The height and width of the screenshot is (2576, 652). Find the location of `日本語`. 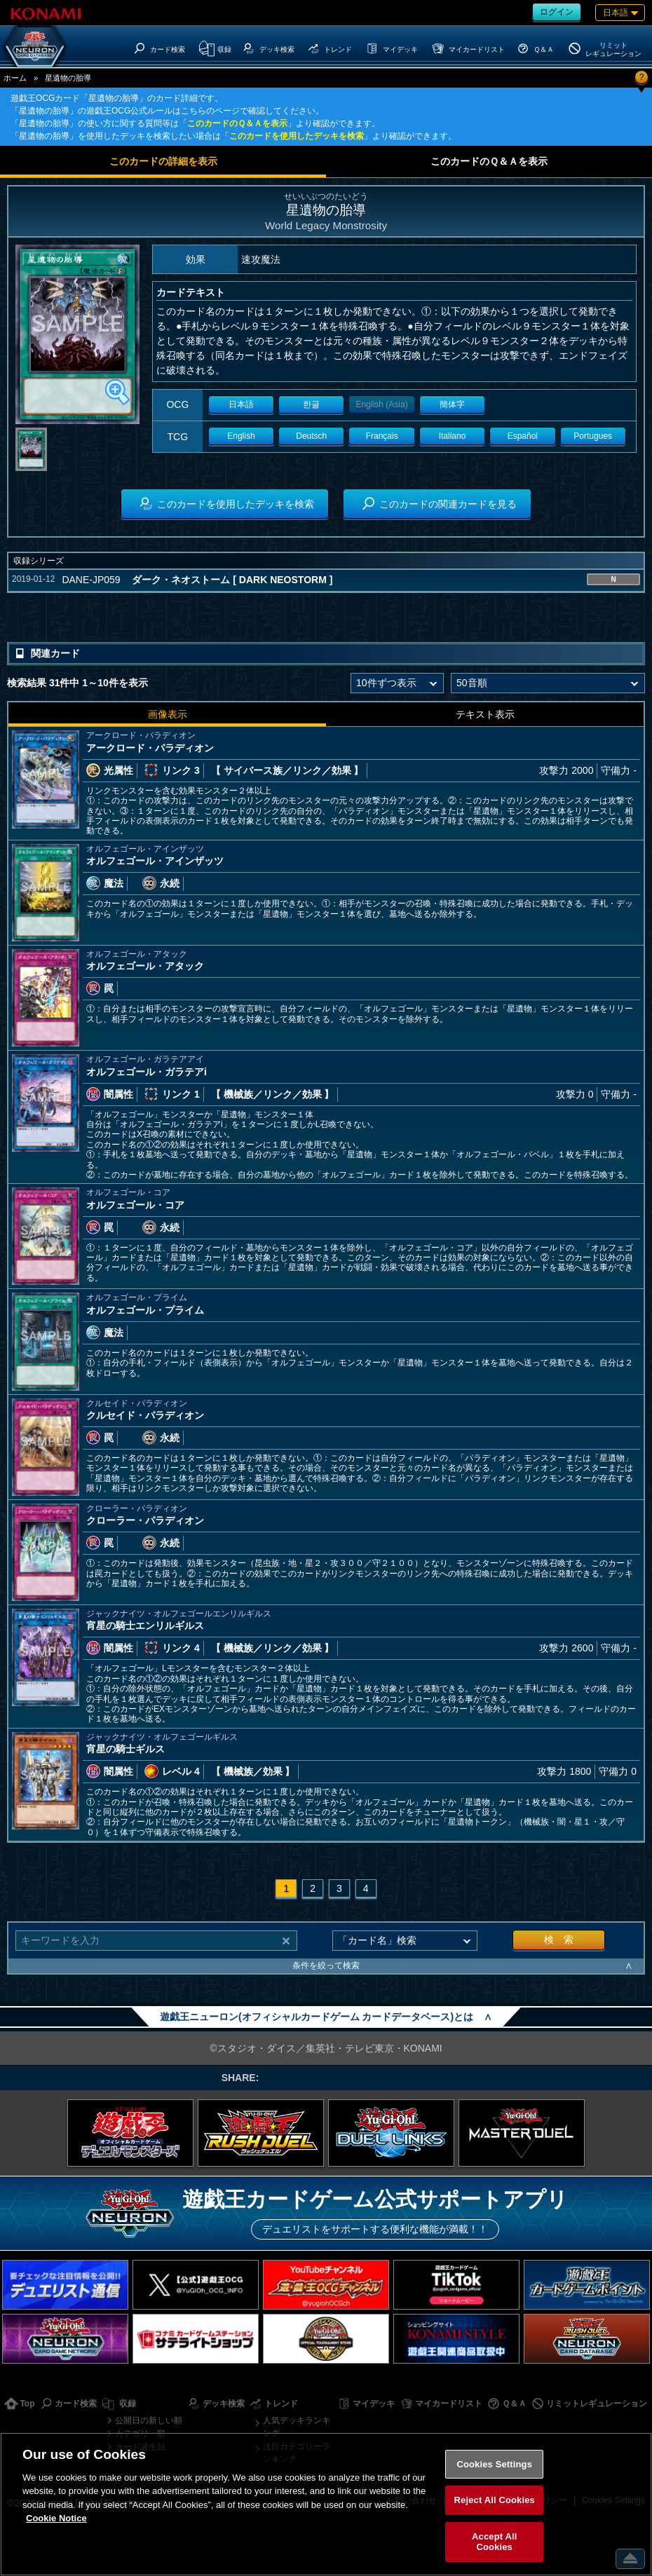

日本語 is located at coordinates (241, 404).